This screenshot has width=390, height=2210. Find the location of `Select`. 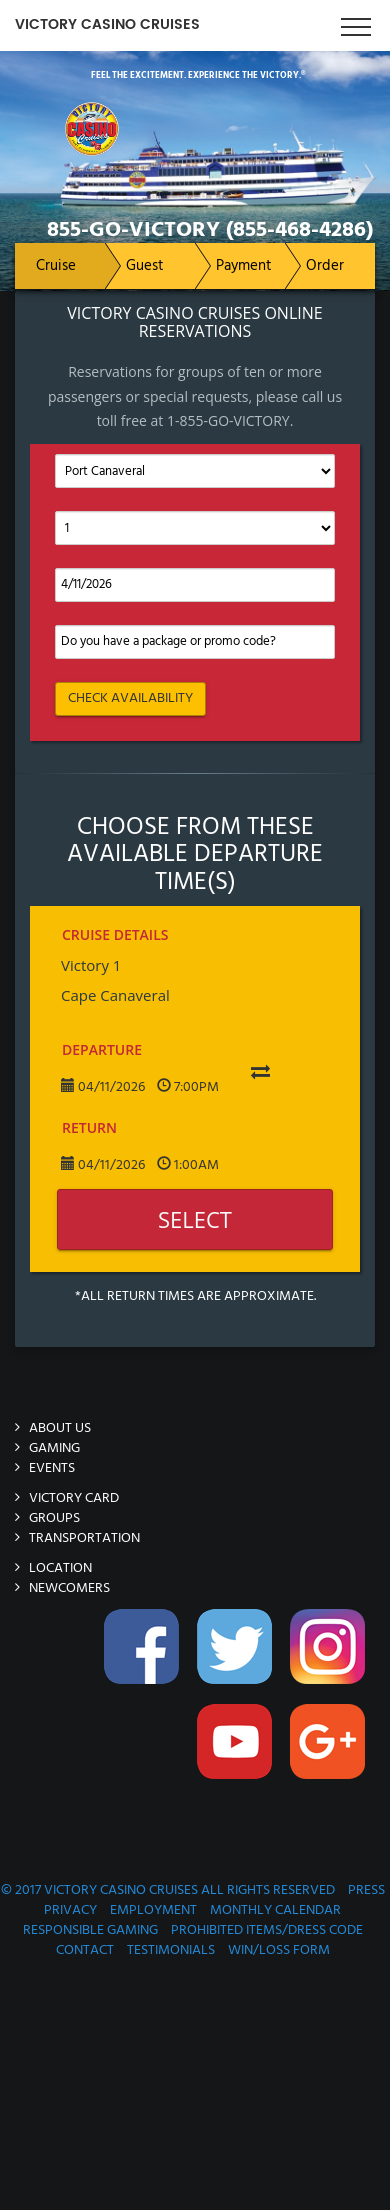

Select is located at coordinates (195, 1219).